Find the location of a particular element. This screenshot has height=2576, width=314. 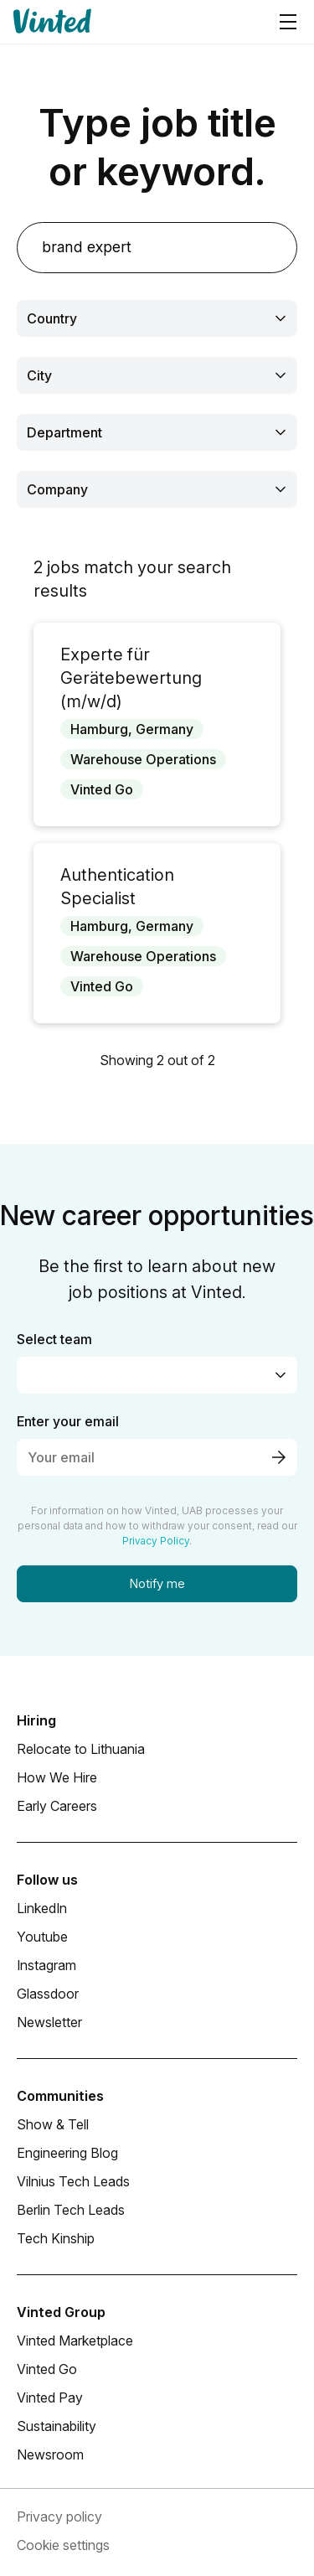

Relocate to Lithuania is located at coordinates (81, 1749).